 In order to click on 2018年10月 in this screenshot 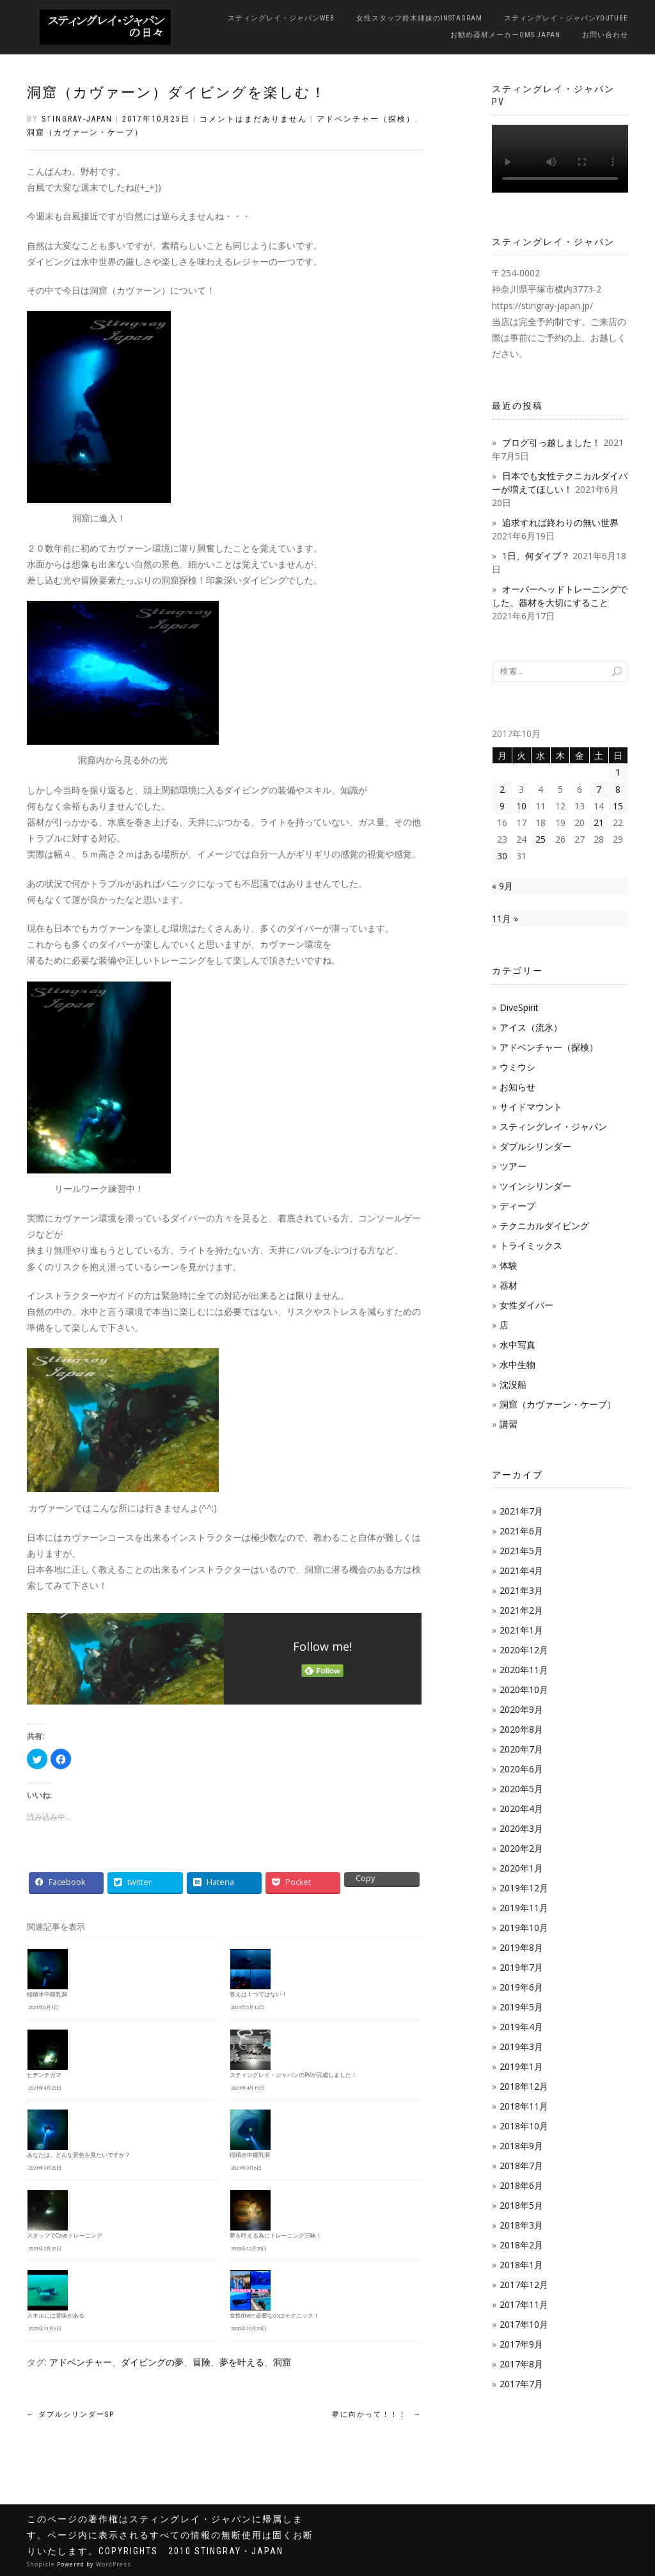, I will do `click(524, 2126)`.